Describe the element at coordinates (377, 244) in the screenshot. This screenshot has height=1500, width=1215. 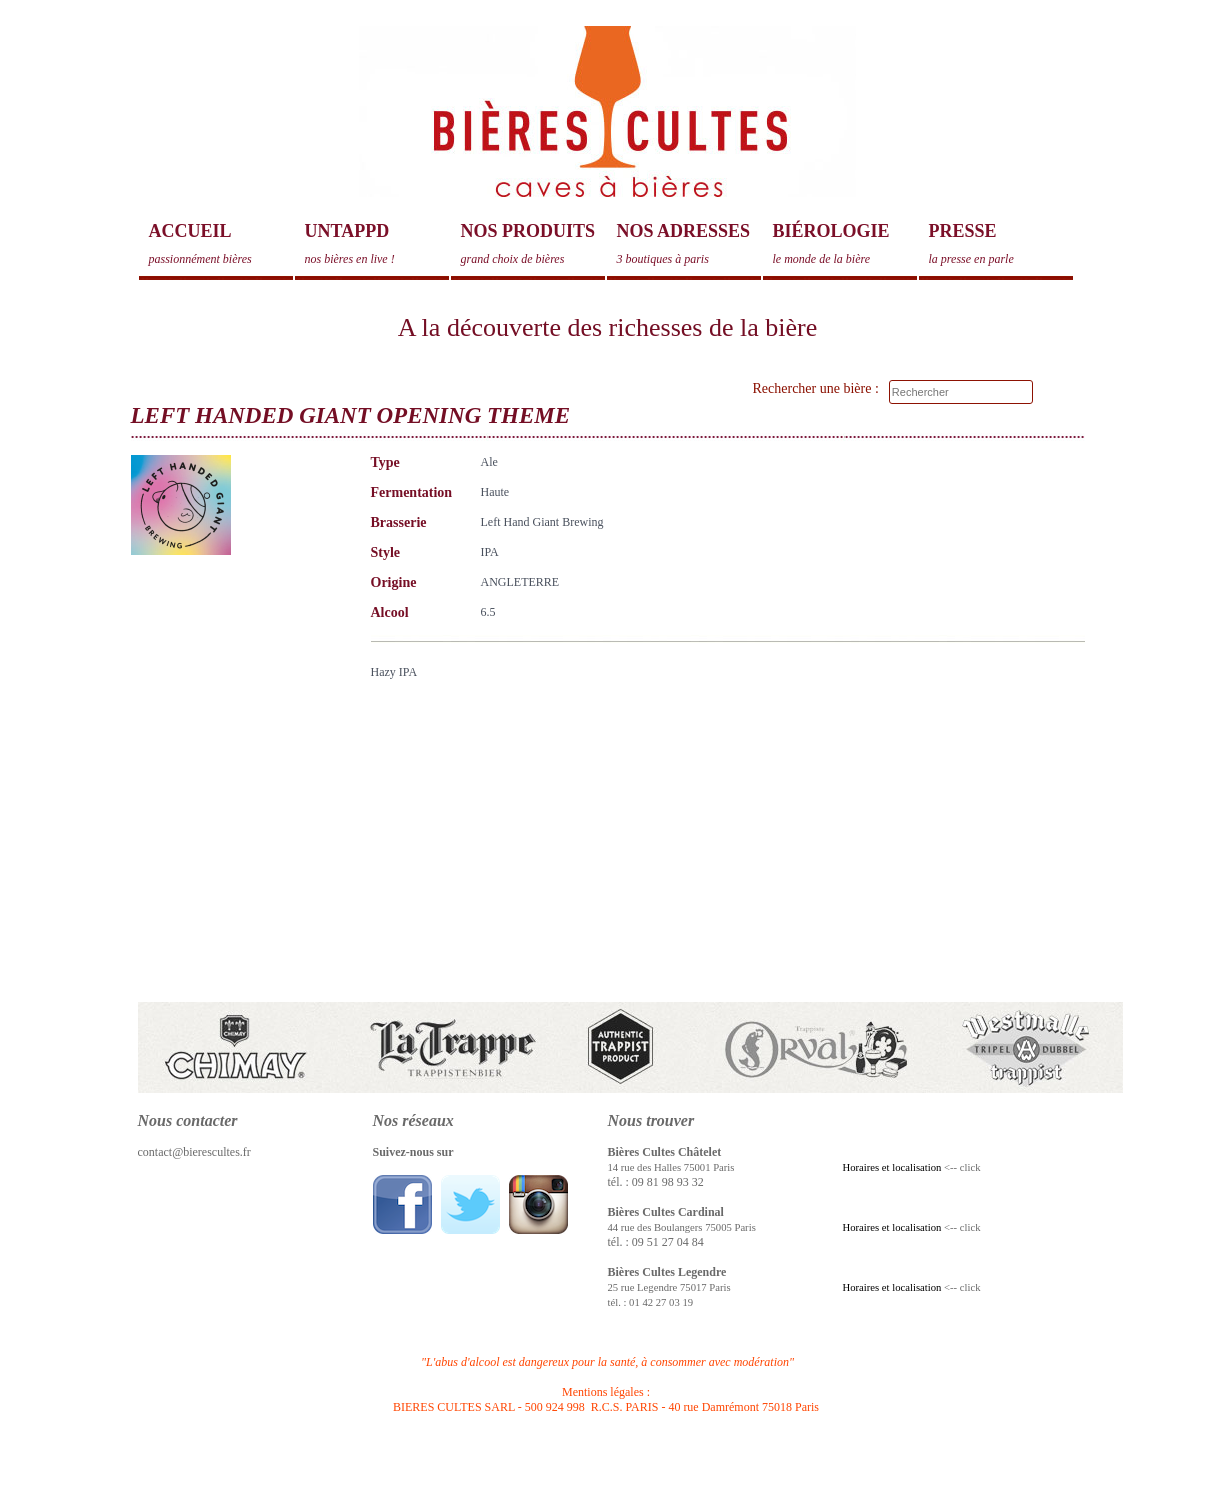
I see `Untappd` at that location.